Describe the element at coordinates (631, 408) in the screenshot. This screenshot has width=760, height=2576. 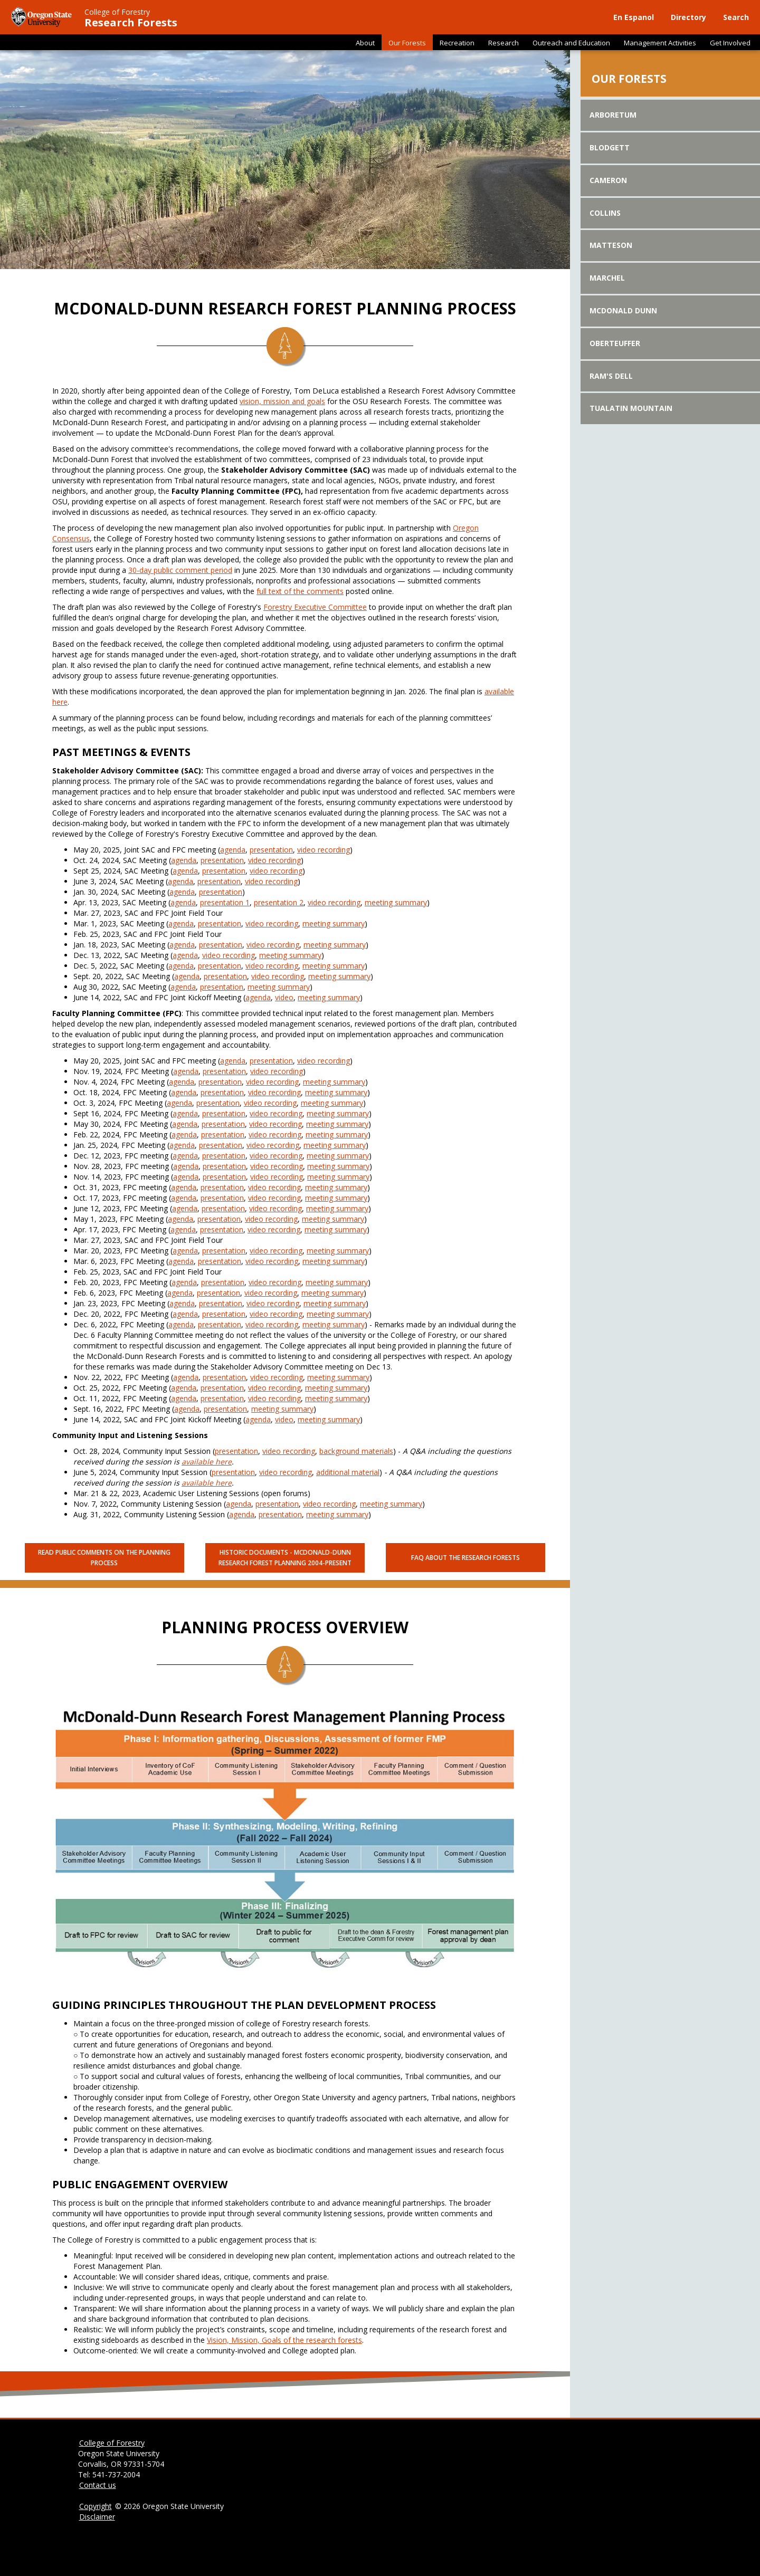
I see `Tualatin Mountain` at that location.